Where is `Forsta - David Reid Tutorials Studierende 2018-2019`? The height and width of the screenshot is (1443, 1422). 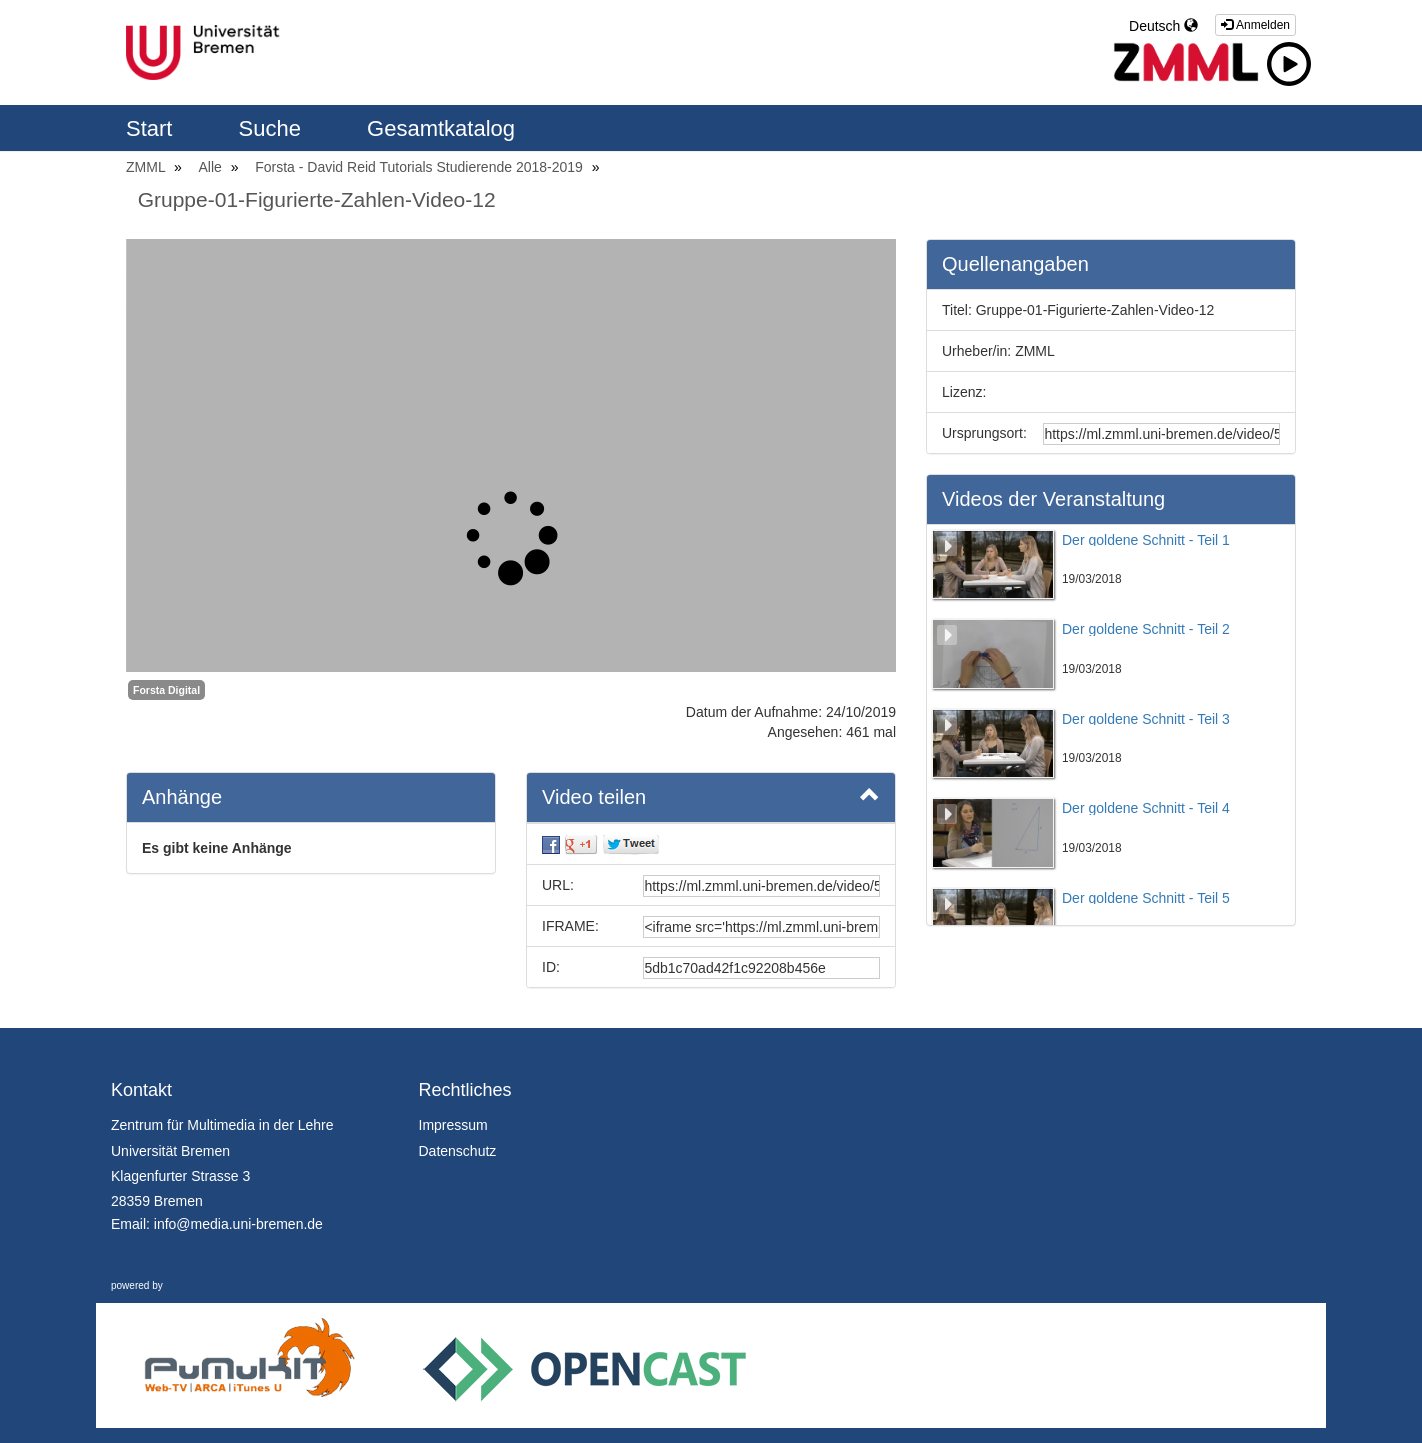 Forsta - David Reid Tutorials Studierende 2018-2019 is located at coordinates (421, 167).